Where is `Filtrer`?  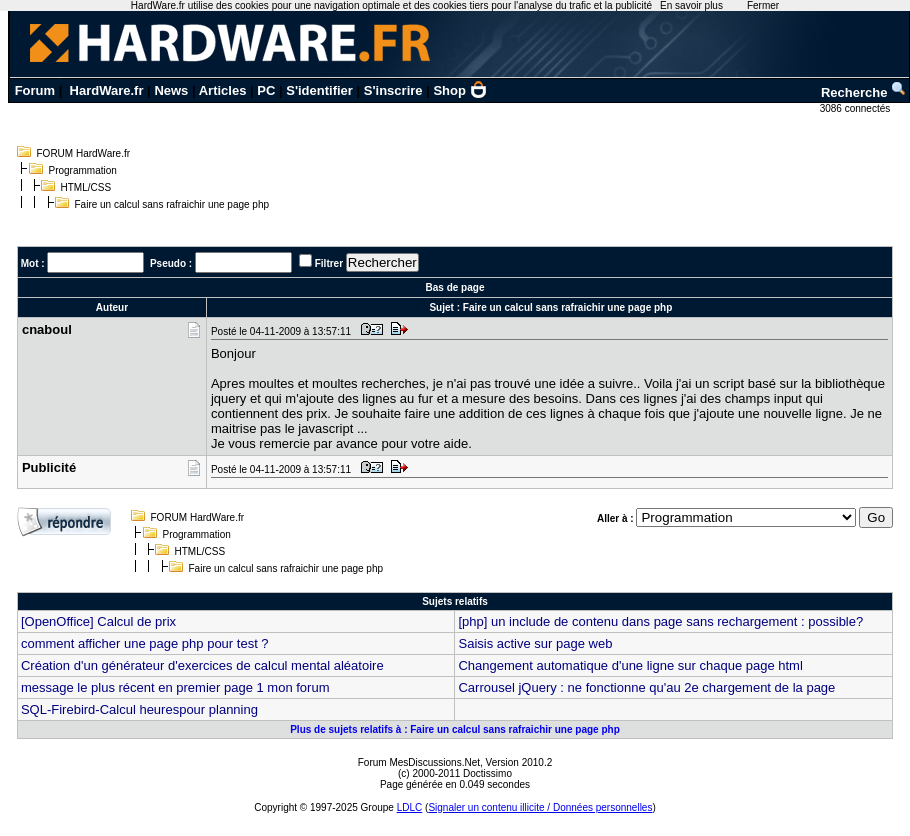
Filtrer is located at coordinates (329, 263).